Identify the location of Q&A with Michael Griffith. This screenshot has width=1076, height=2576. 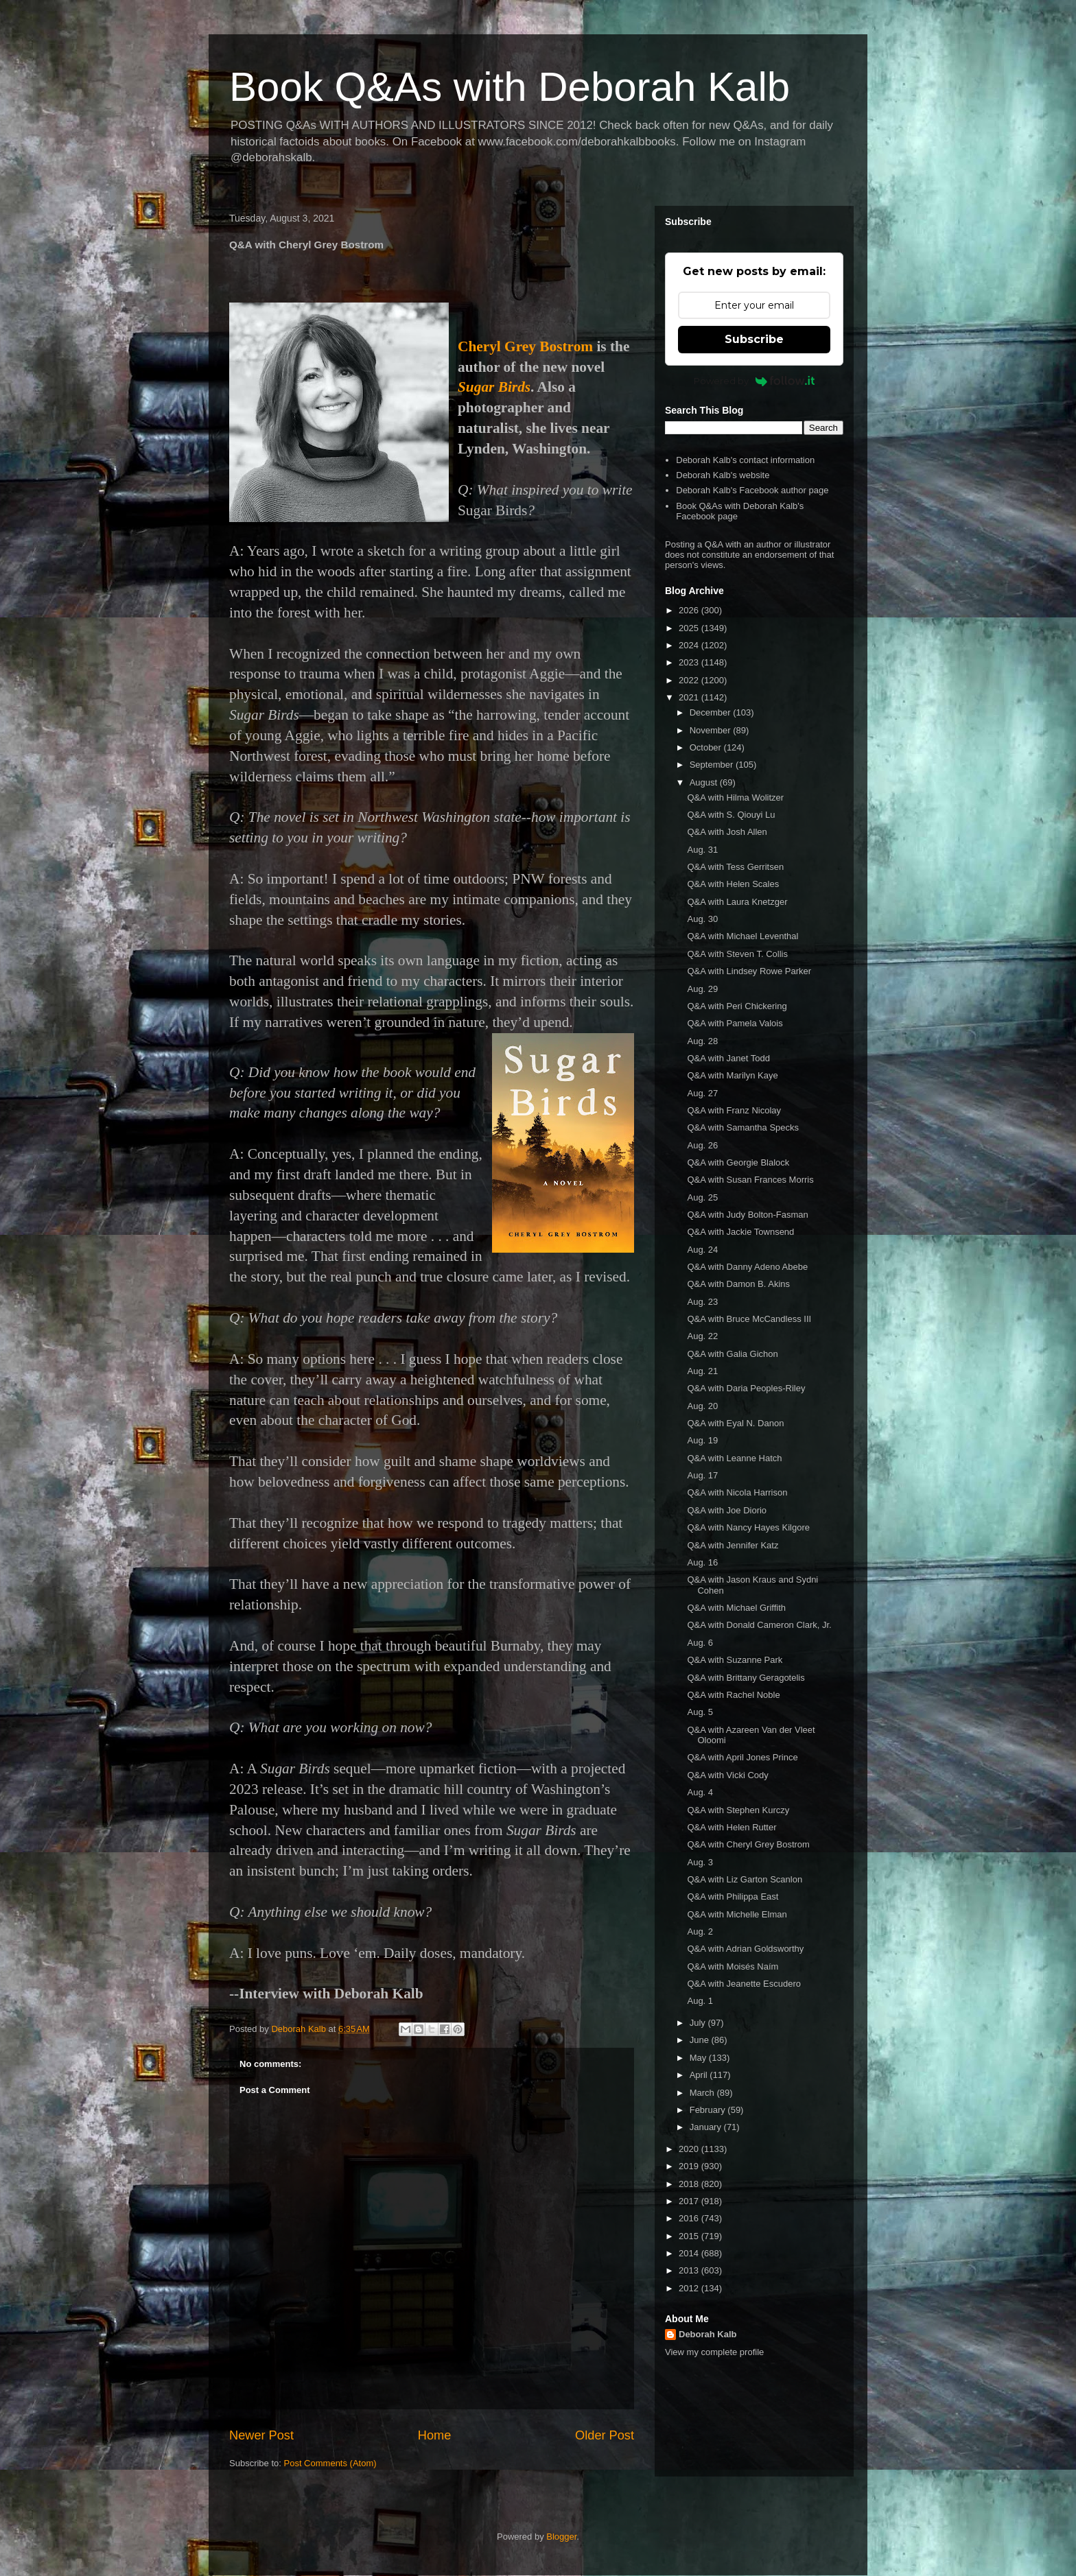
(736, 1608).